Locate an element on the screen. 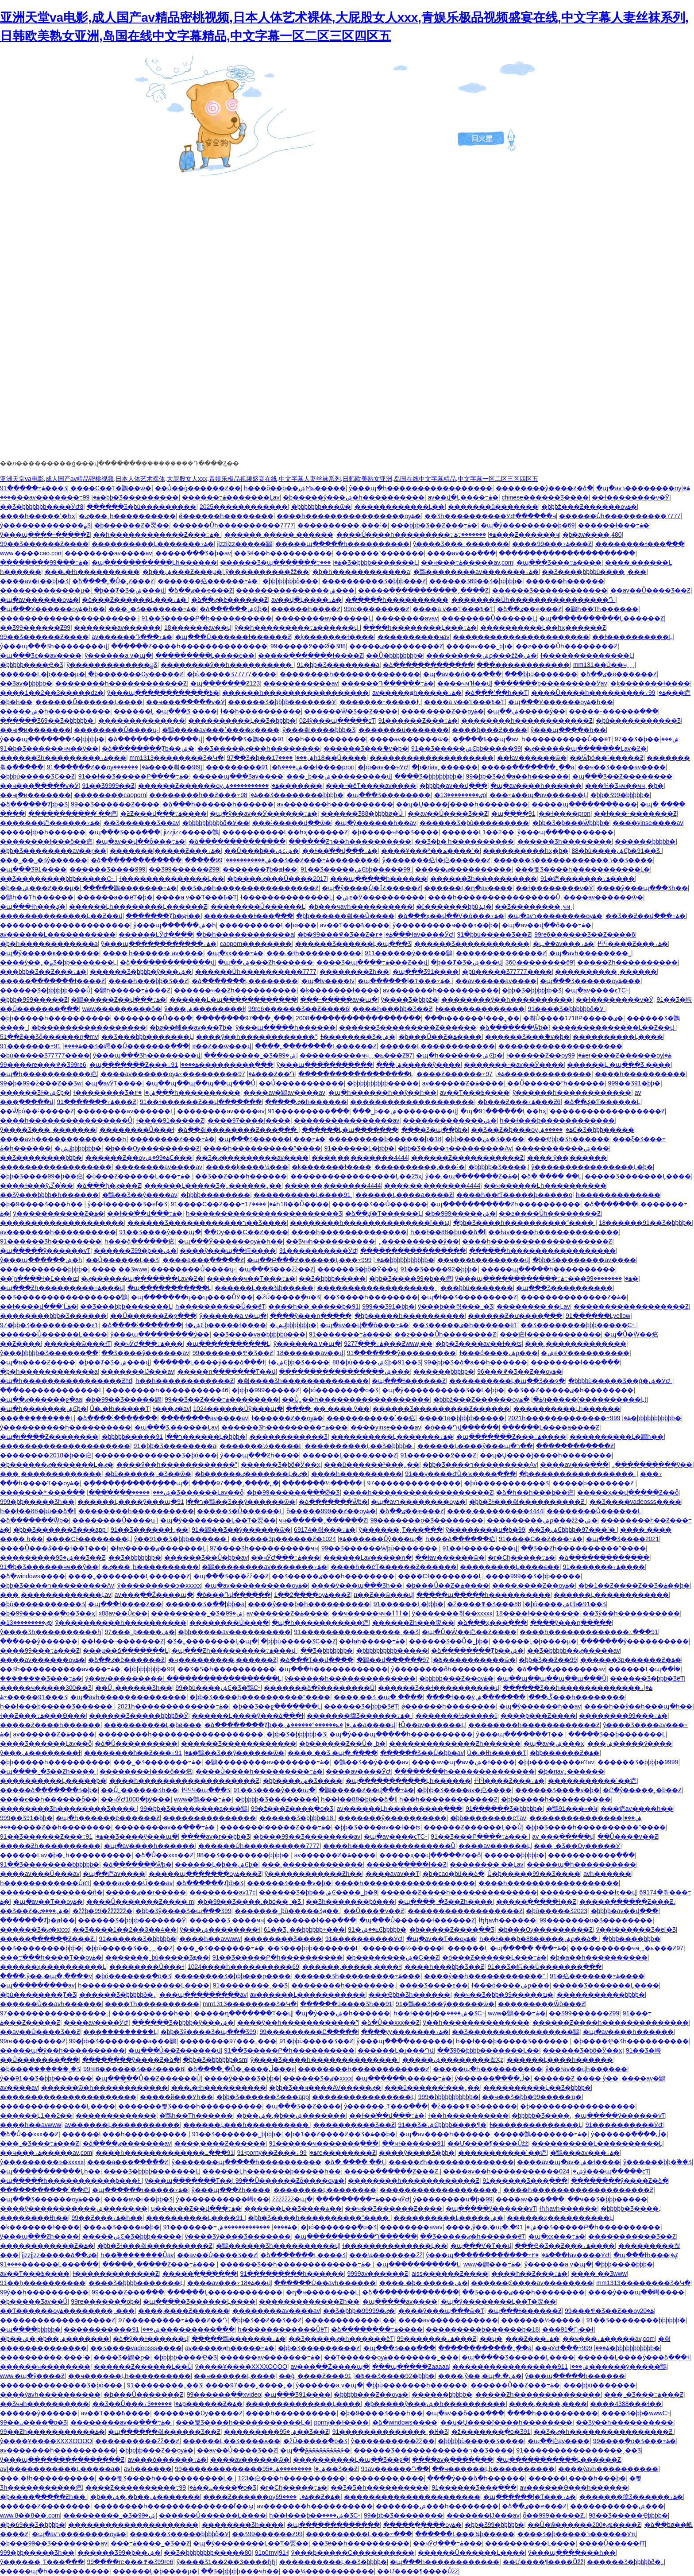 Image resolution: width=694 pixels, height=2576 pixels. ŷ�������㽶ɫ�㽶������Ƶ is located at coordinates (436, 860).